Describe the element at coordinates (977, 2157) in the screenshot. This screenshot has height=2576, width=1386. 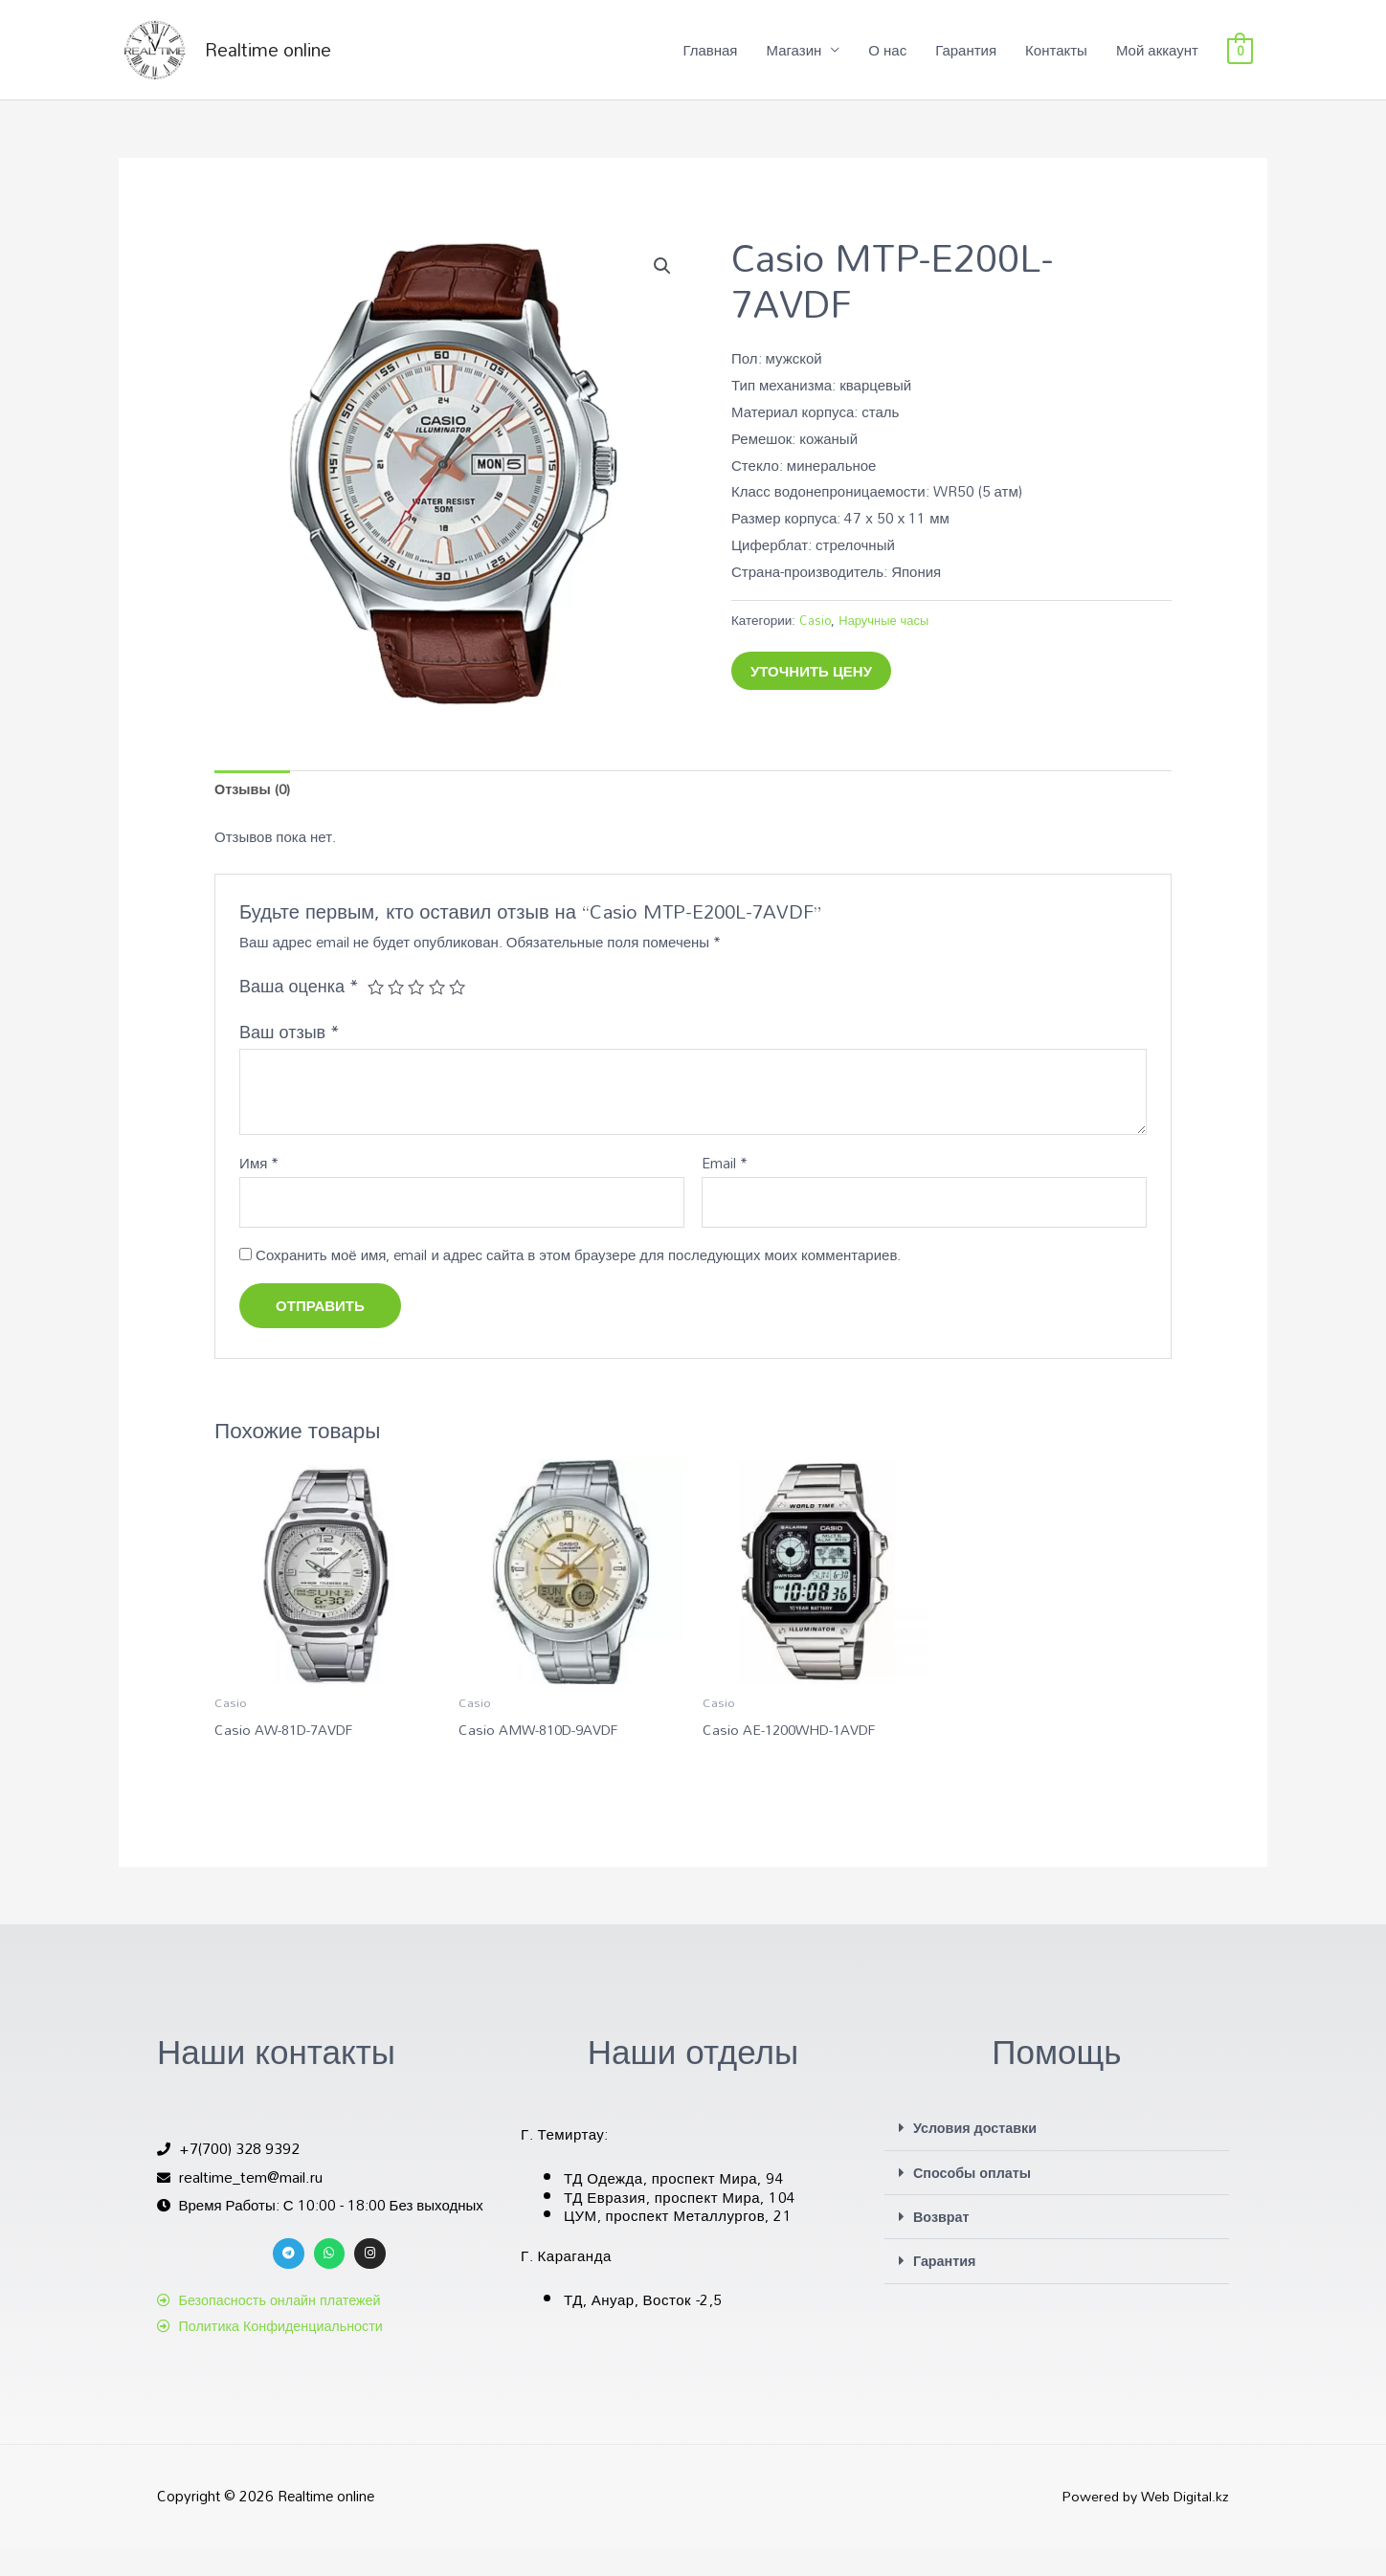
I see `Условия доставки` at that location.